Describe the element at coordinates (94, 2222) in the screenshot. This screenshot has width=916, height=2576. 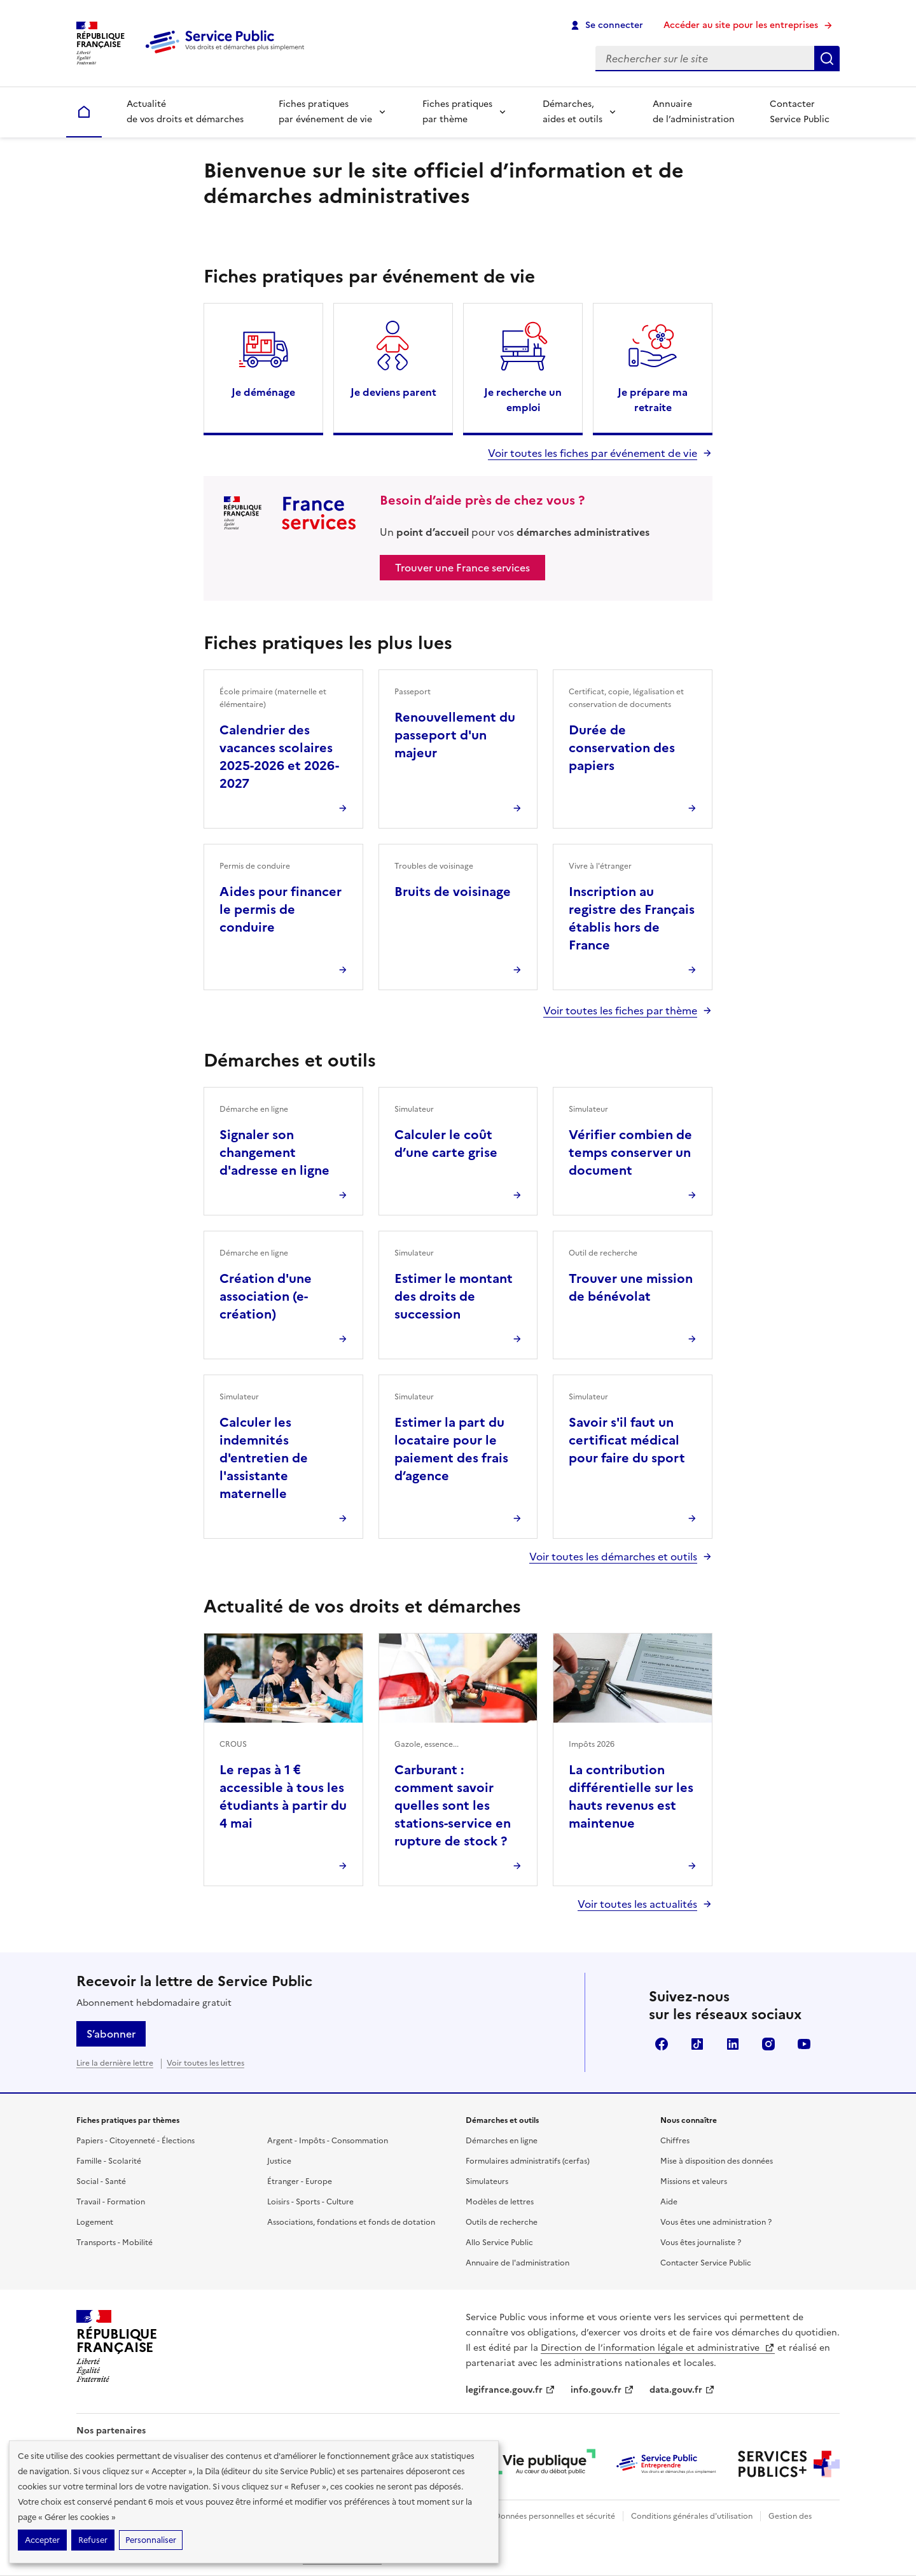
I see `Logement` at that location.